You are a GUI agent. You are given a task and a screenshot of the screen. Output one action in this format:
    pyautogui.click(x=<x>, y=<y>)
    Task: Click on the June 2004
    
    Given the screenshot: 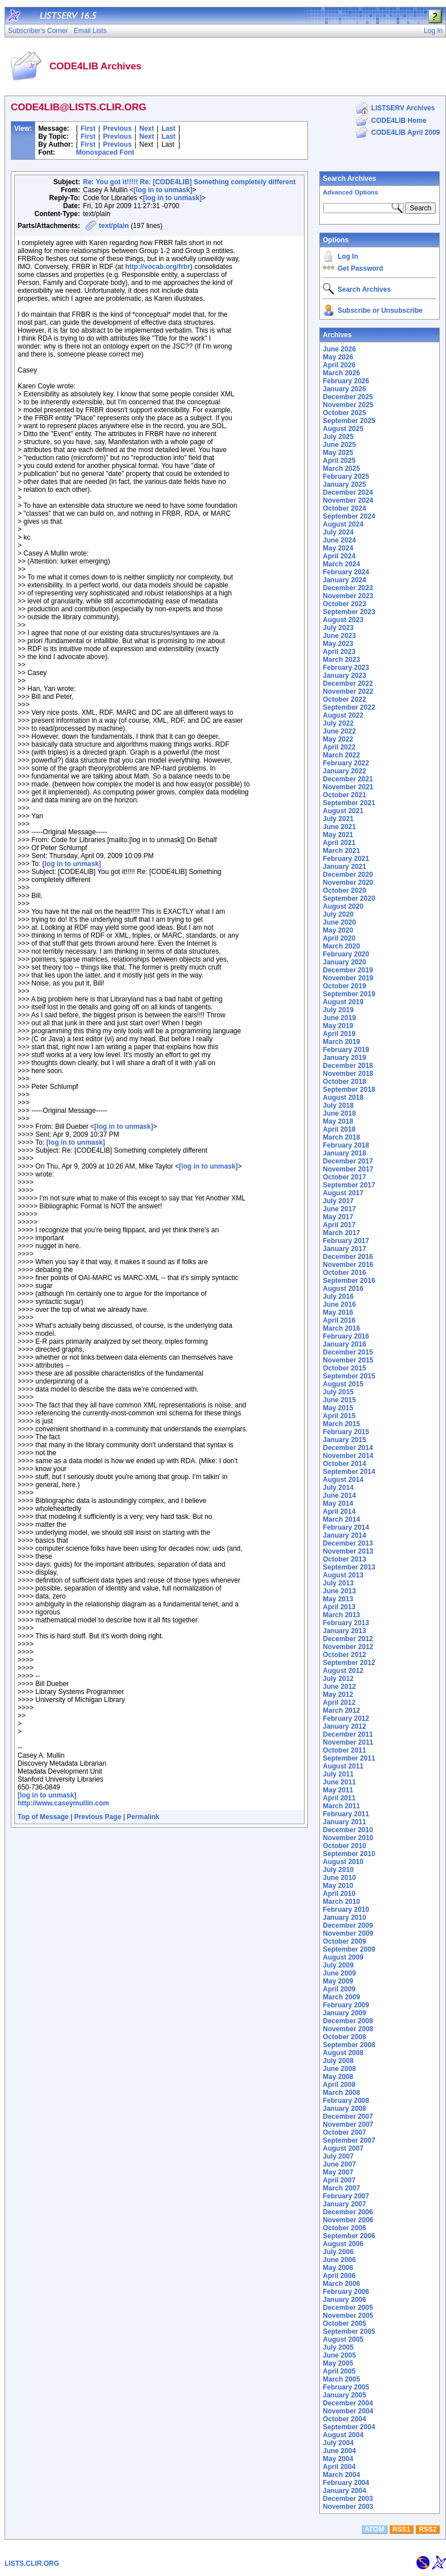 What is the action you would take?
    pyautogui.click(x=339, y=2451)
    